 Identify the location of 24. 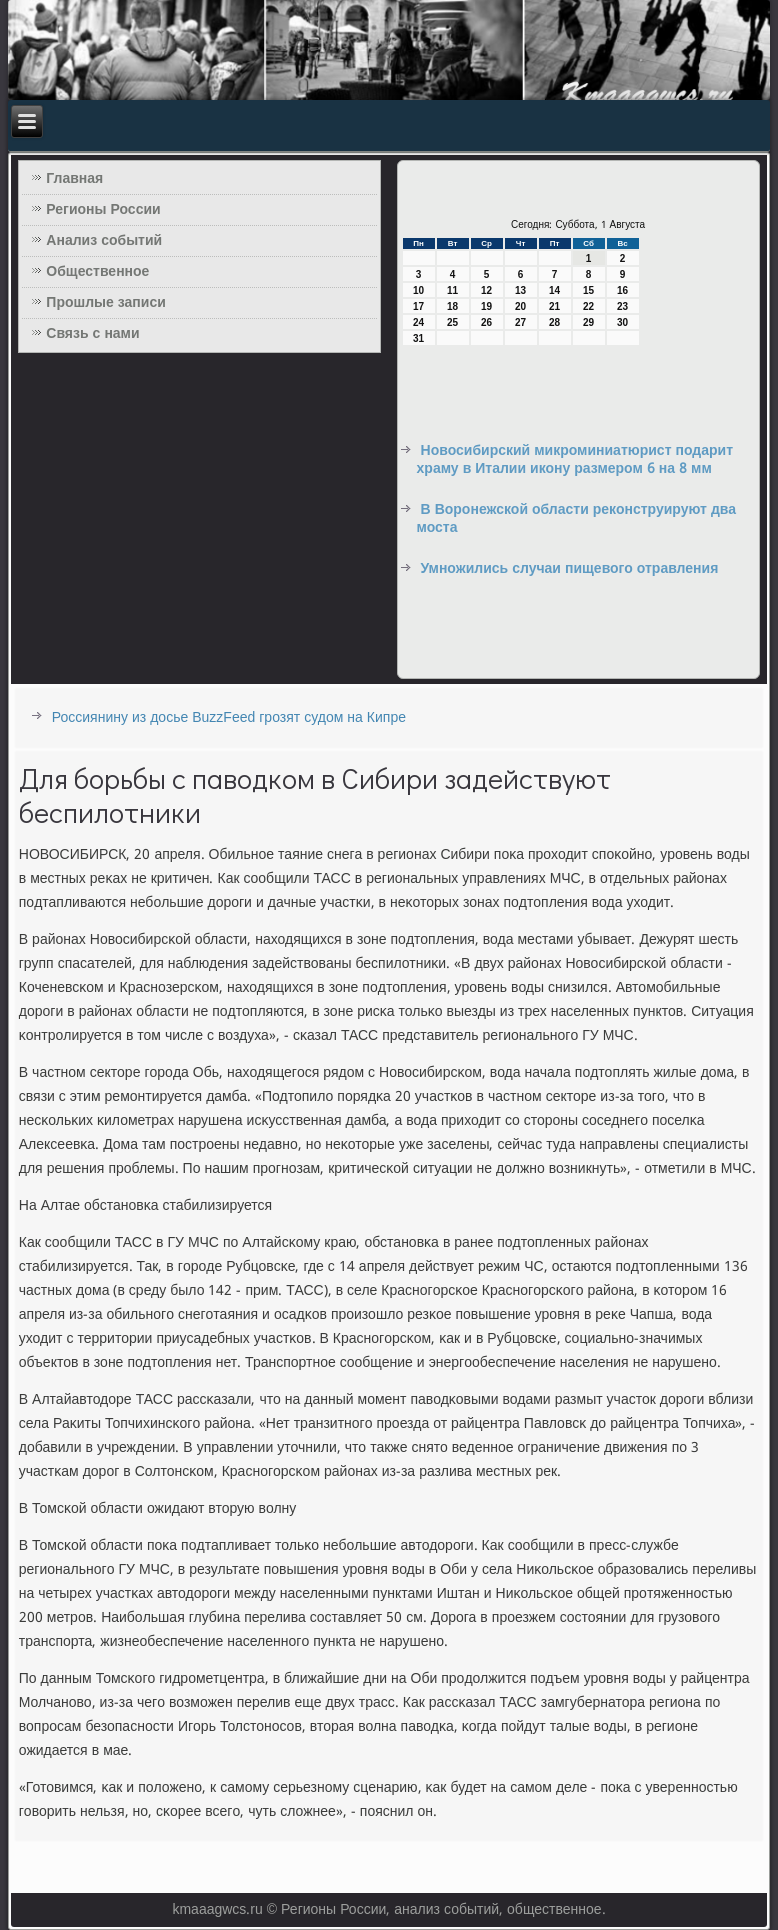
(418, 322).